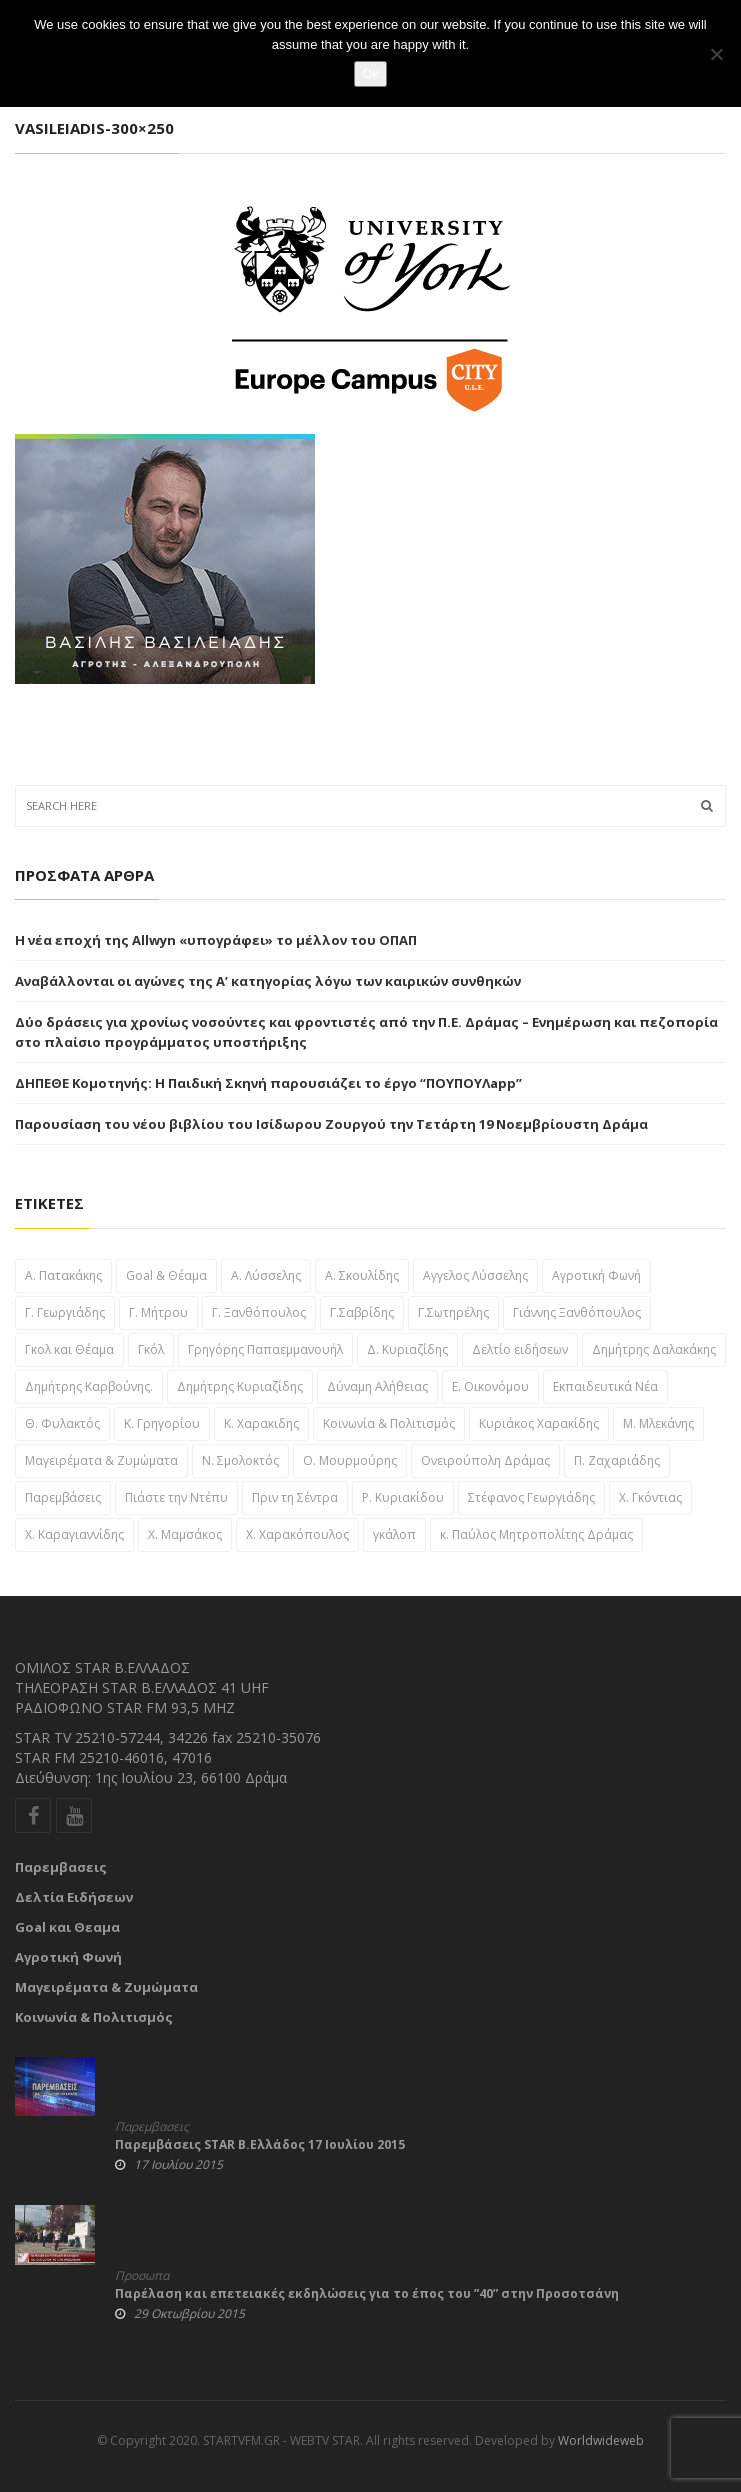 The image size is (741, 2492). Describe the element at coordinates (520, 1349) in the screenshot. I see `Δελτίο ειδήσεων [Δελτίο ειδήσεων (1,697 στοιχεία)]` at that location.